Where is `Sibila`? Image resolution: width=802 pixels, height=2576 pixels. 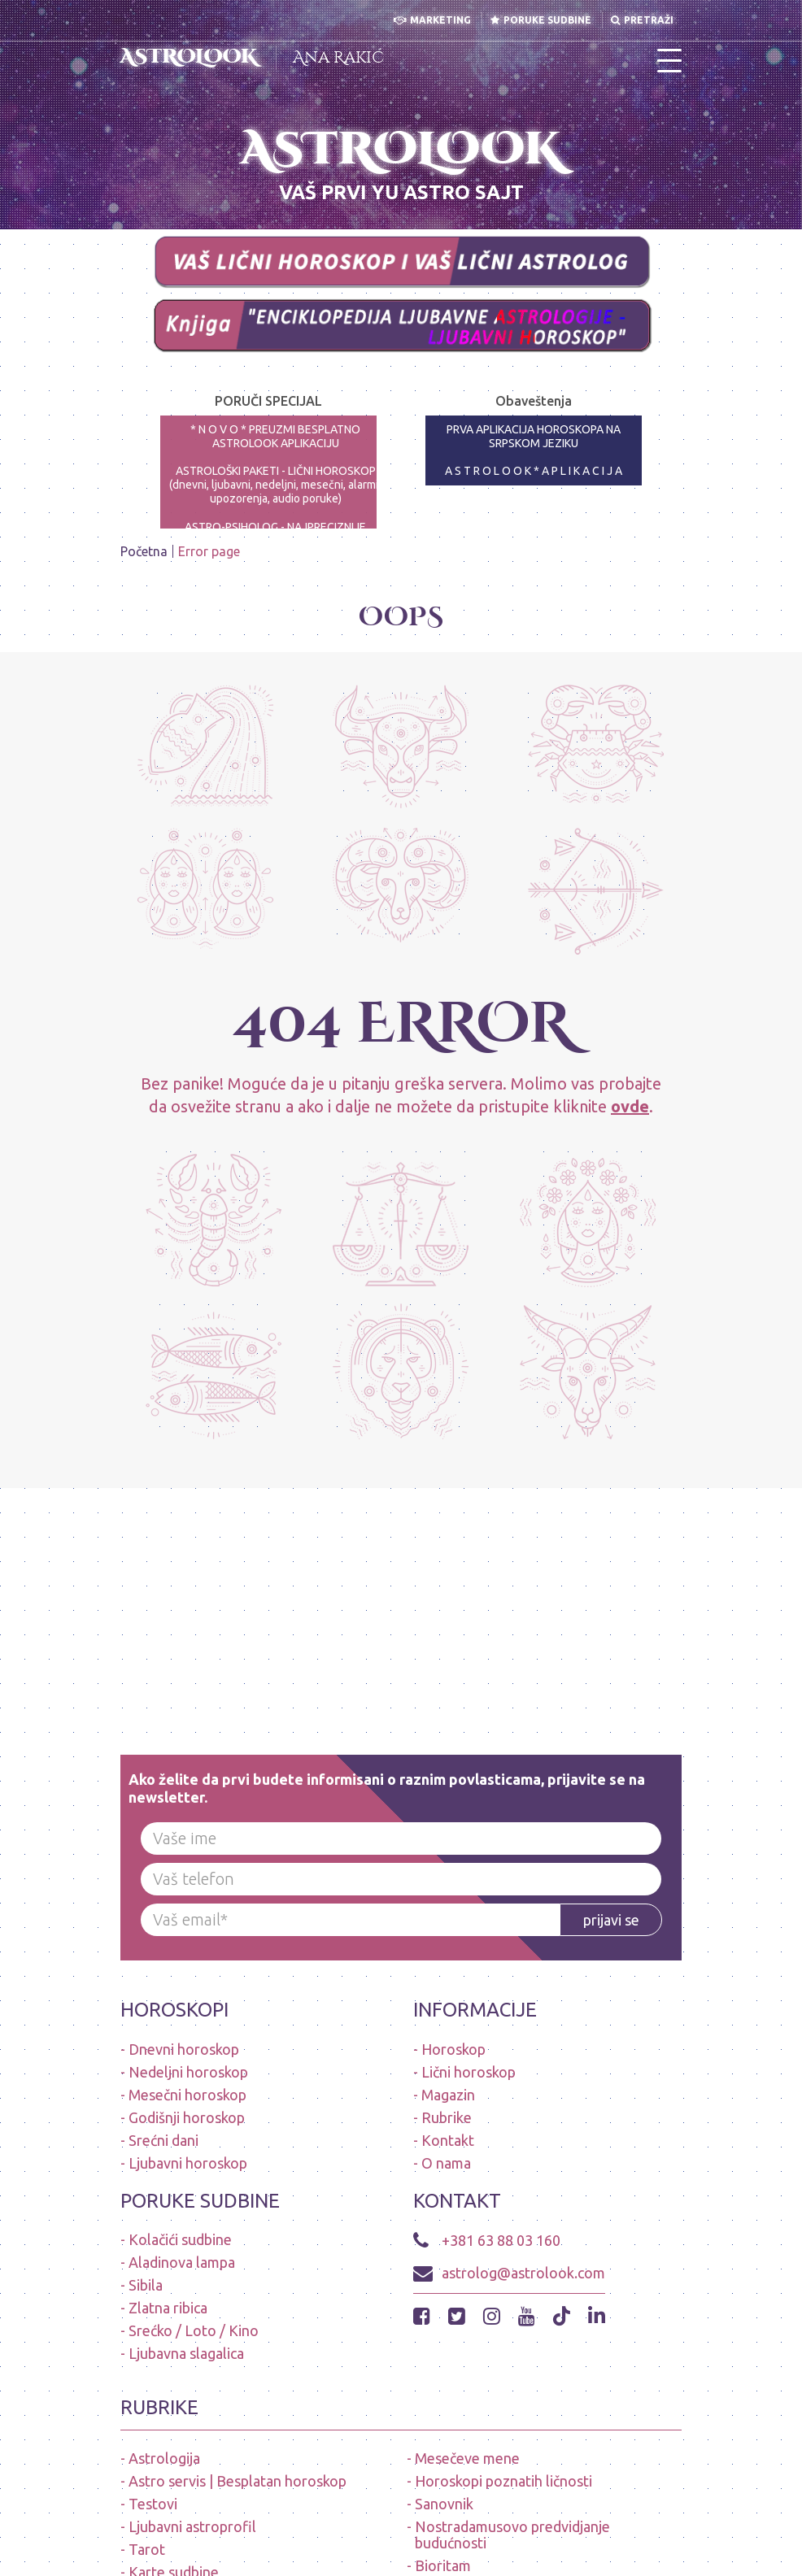 Sibila is located at coordinates (146, 2285).